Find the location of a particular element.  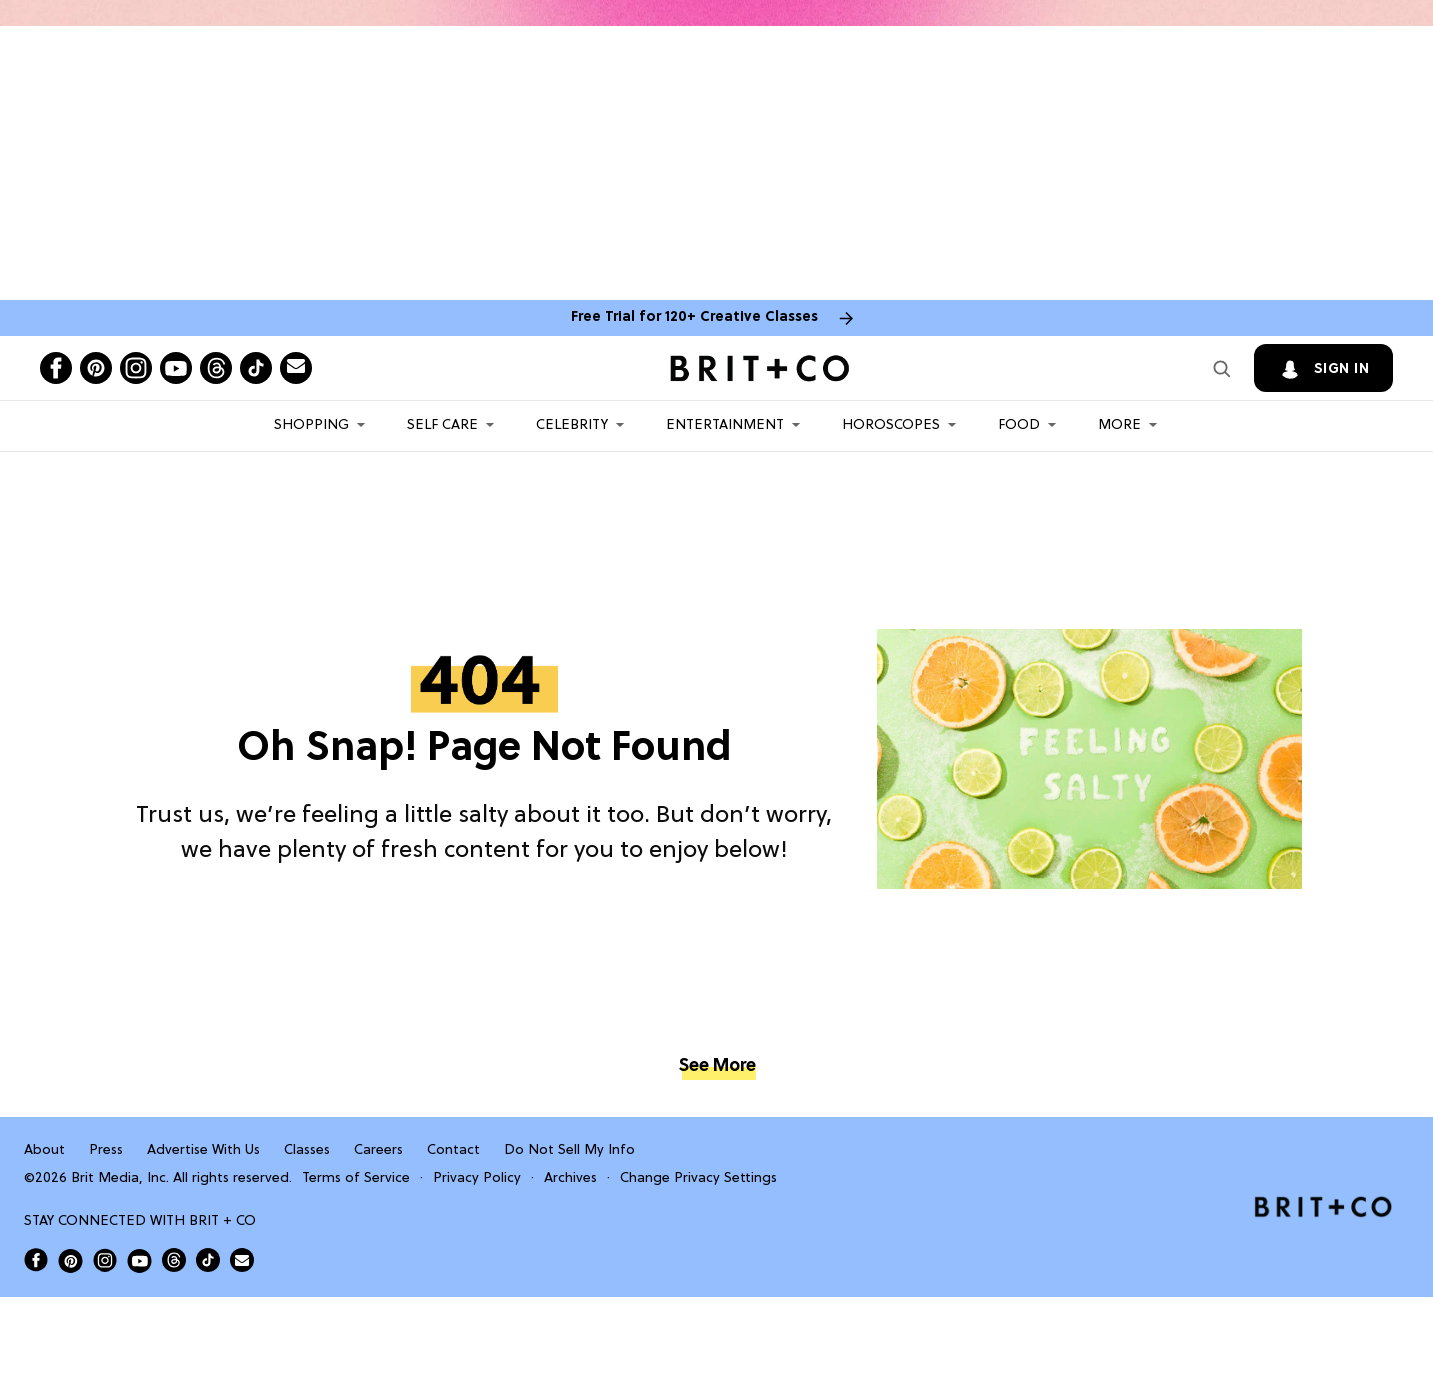

More is located at coordinates (1119, 425).